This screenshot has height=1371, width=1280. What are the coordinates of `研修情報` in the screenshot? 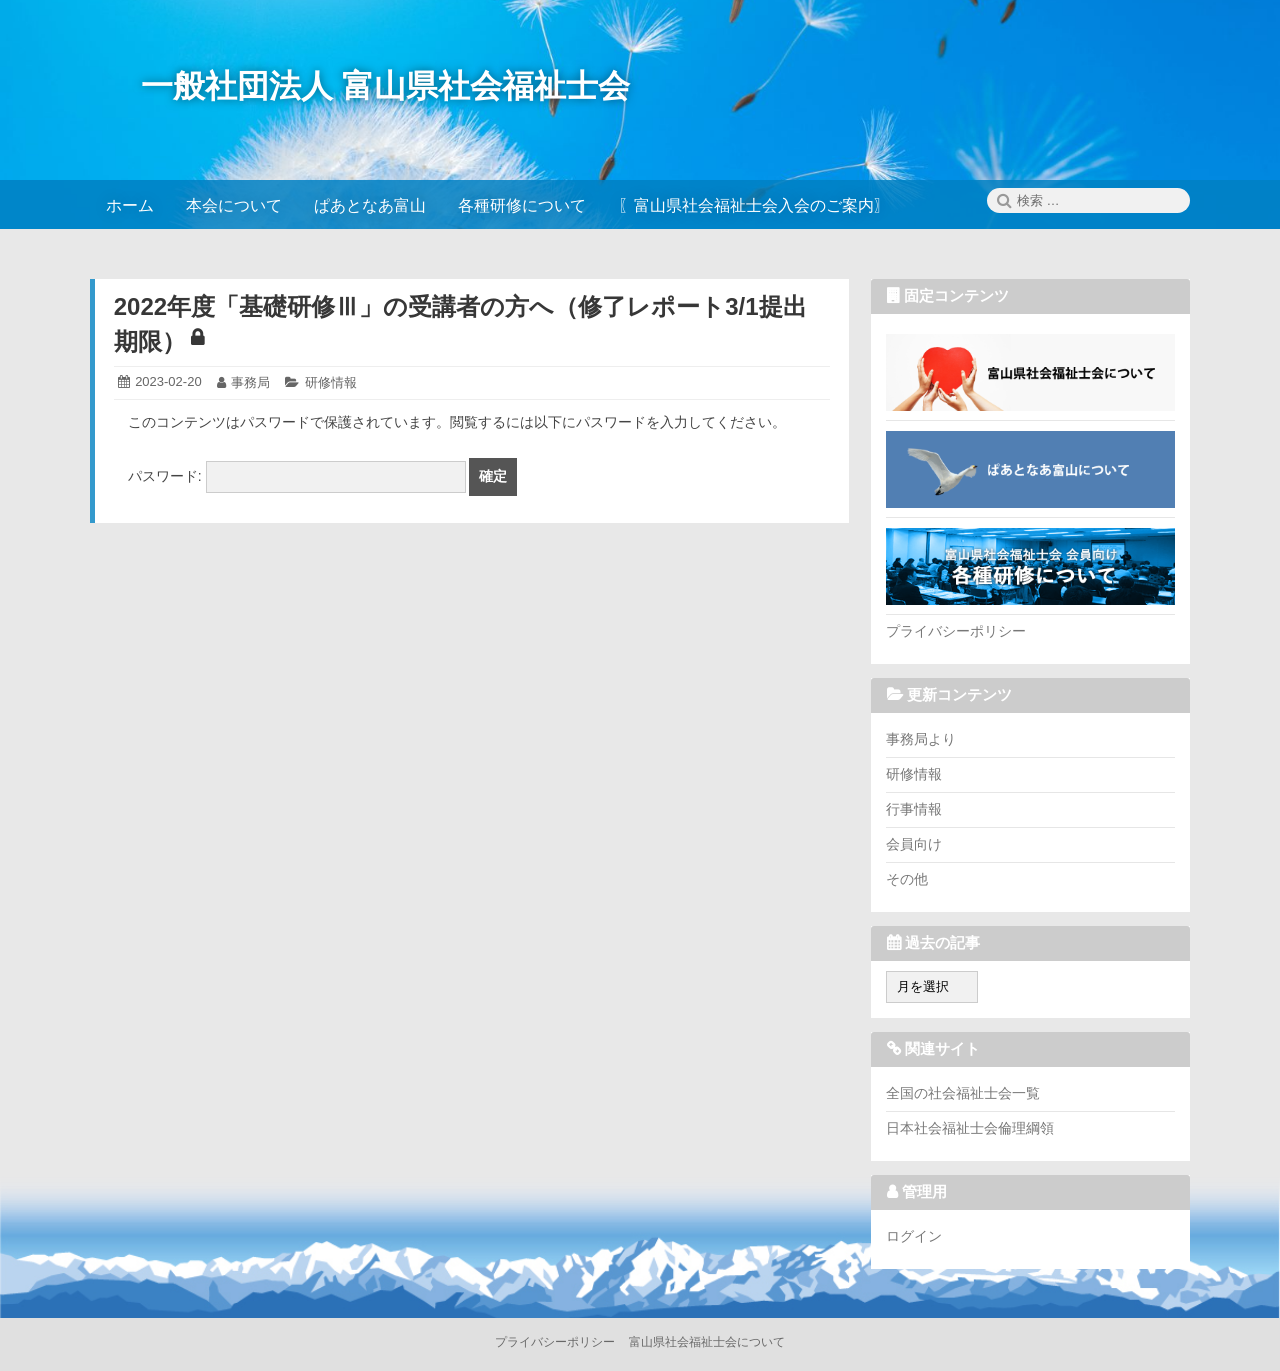 It's located at (331, 382).